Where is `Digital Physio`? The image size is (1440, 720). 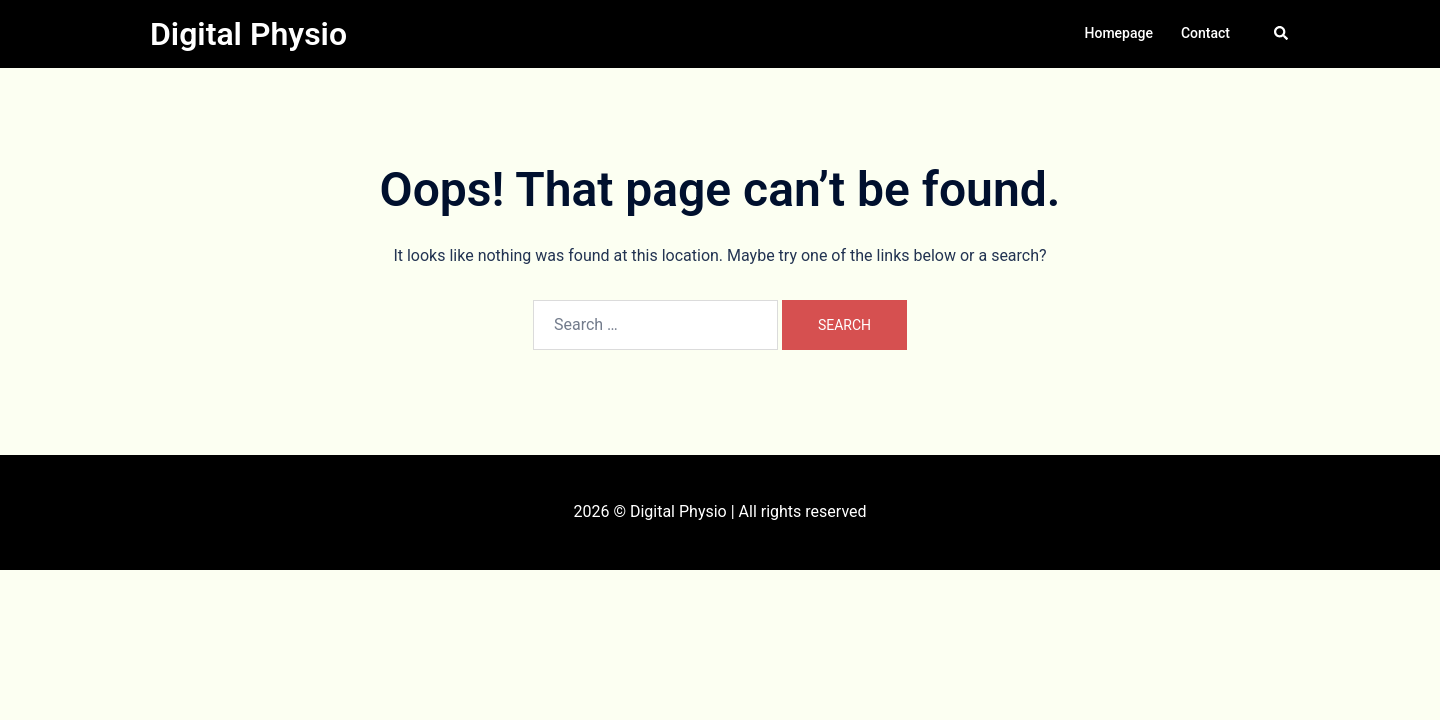 Digital Physio is located at coordinates (248, 34).